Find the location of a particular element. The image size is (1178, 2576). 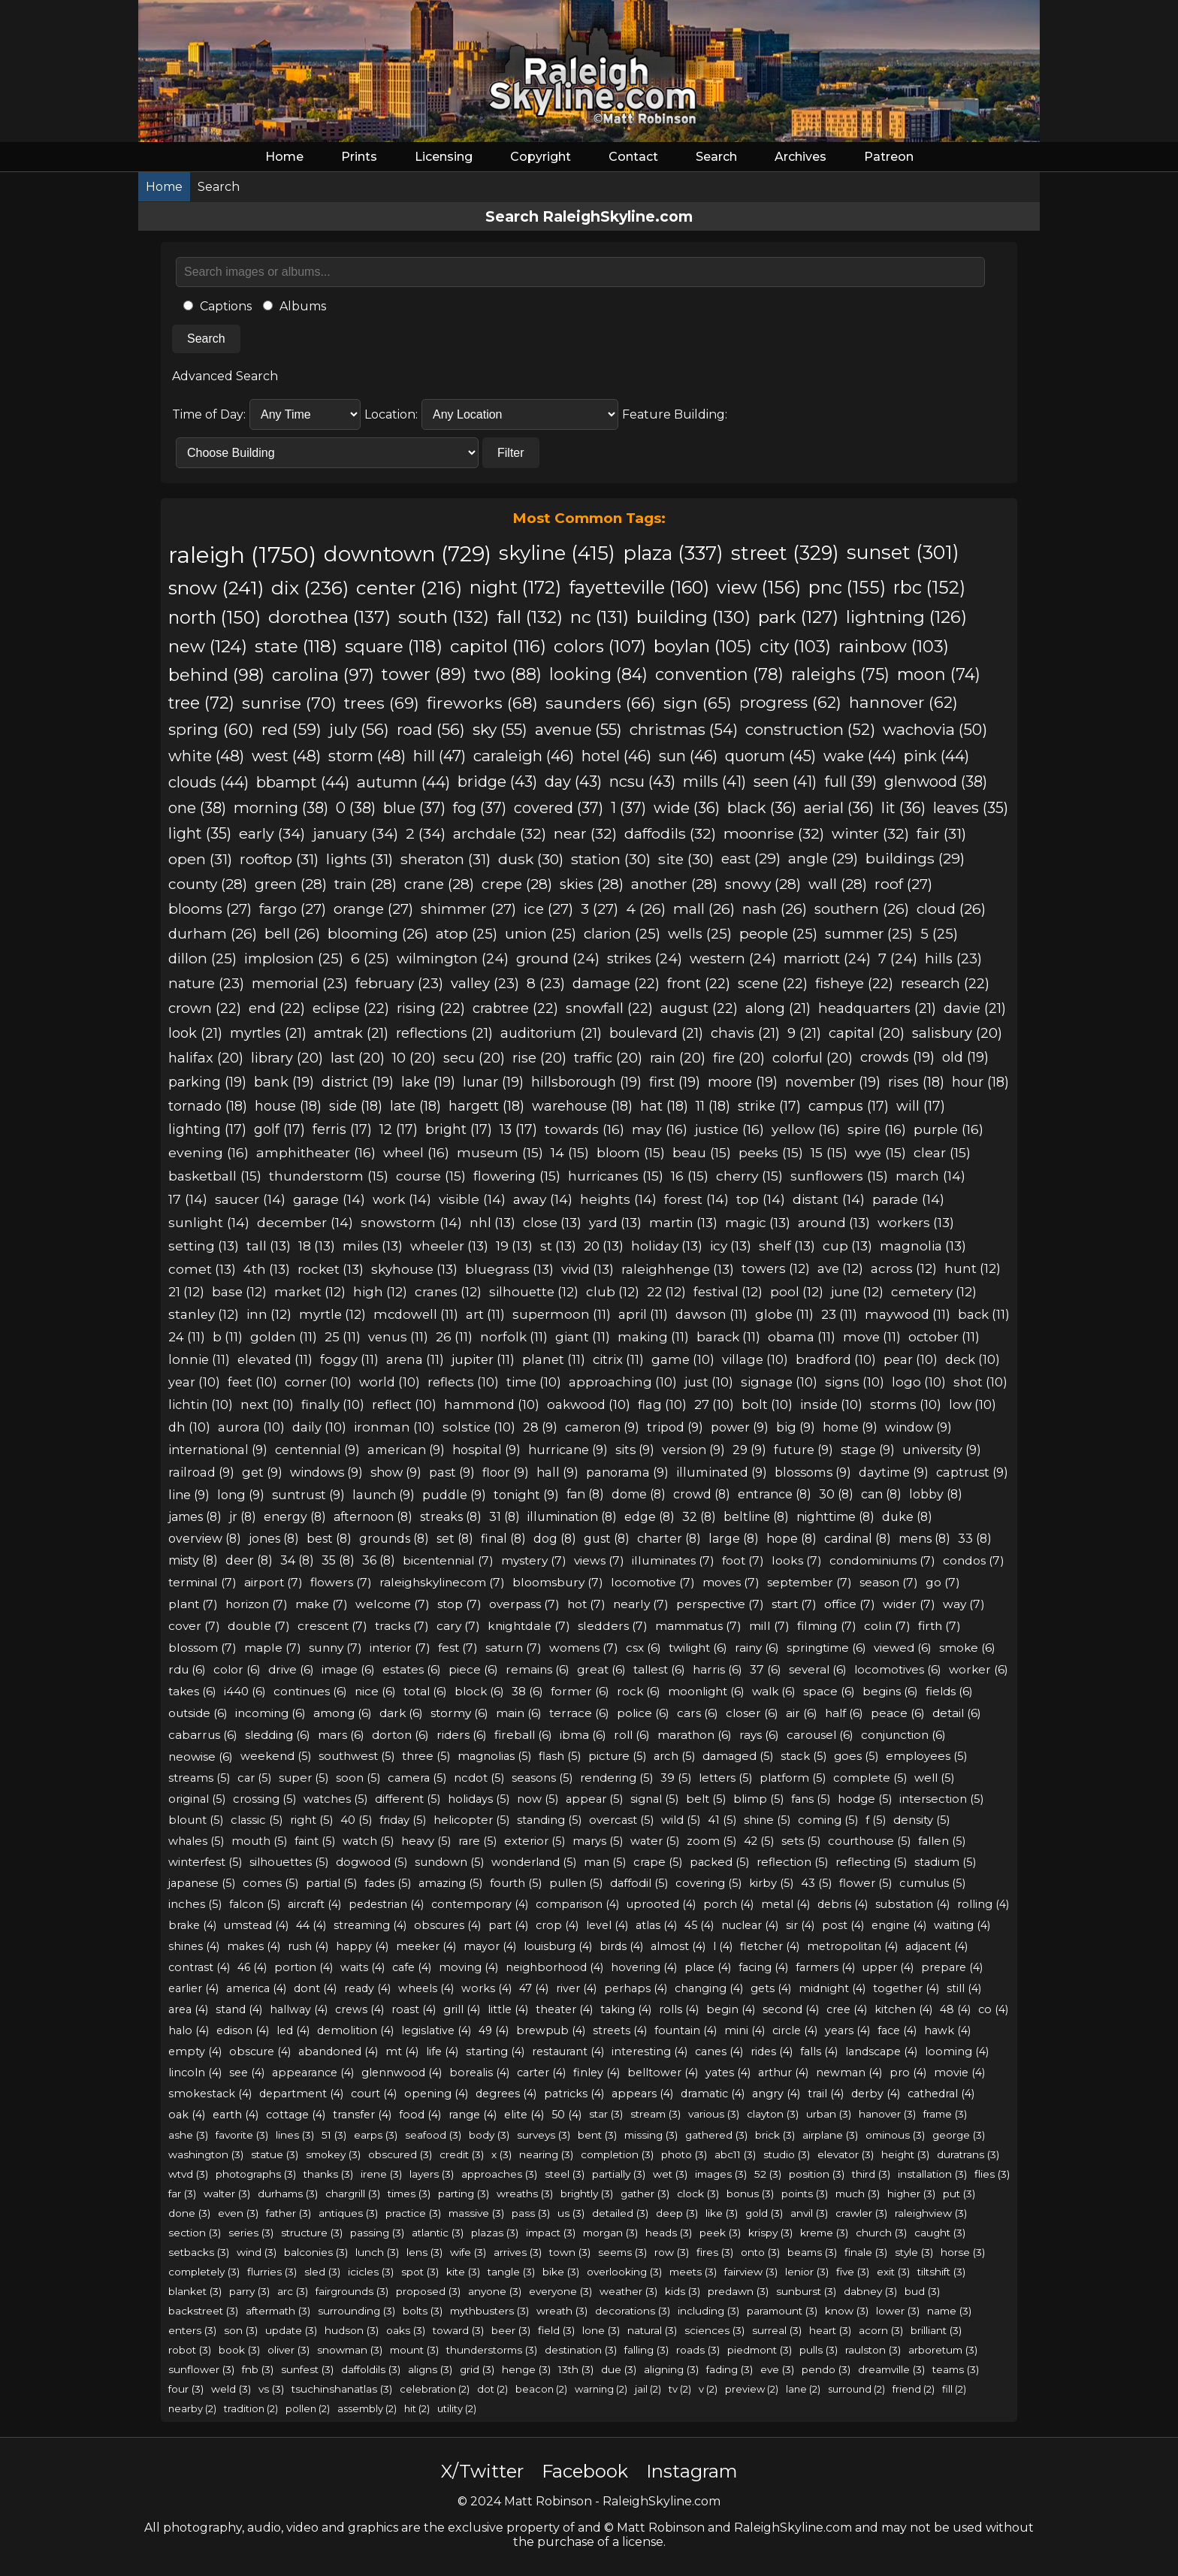

chavis (21) is located at coordinates (745, 1033).